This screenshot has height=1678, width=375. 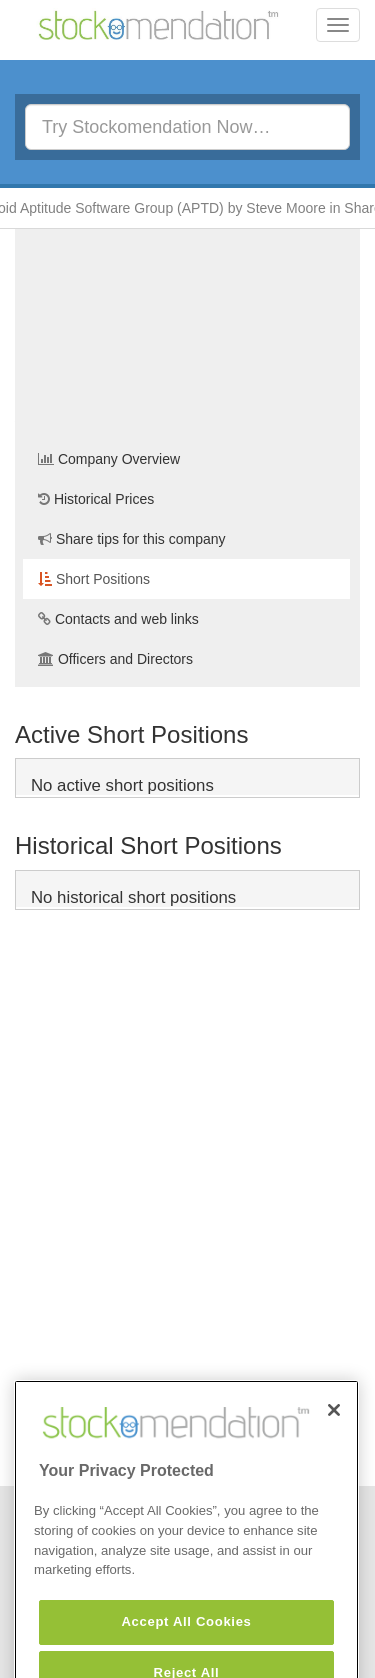 I want to click on Company Overview, so click(x=109, y=459).